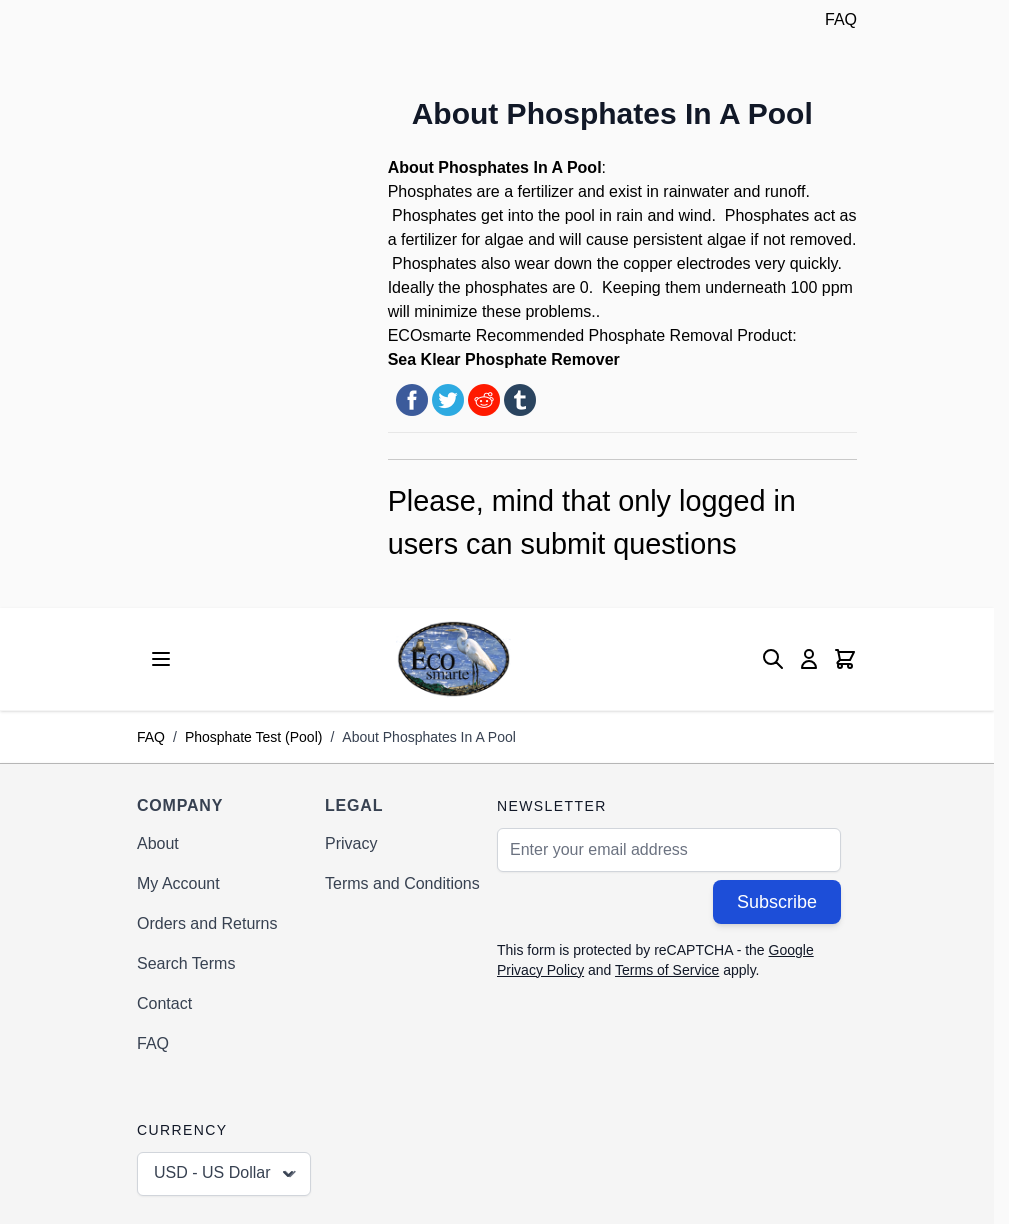  Describe the element at coordinates (164, 1003) in the screenshot. I see `Contact` at that location.